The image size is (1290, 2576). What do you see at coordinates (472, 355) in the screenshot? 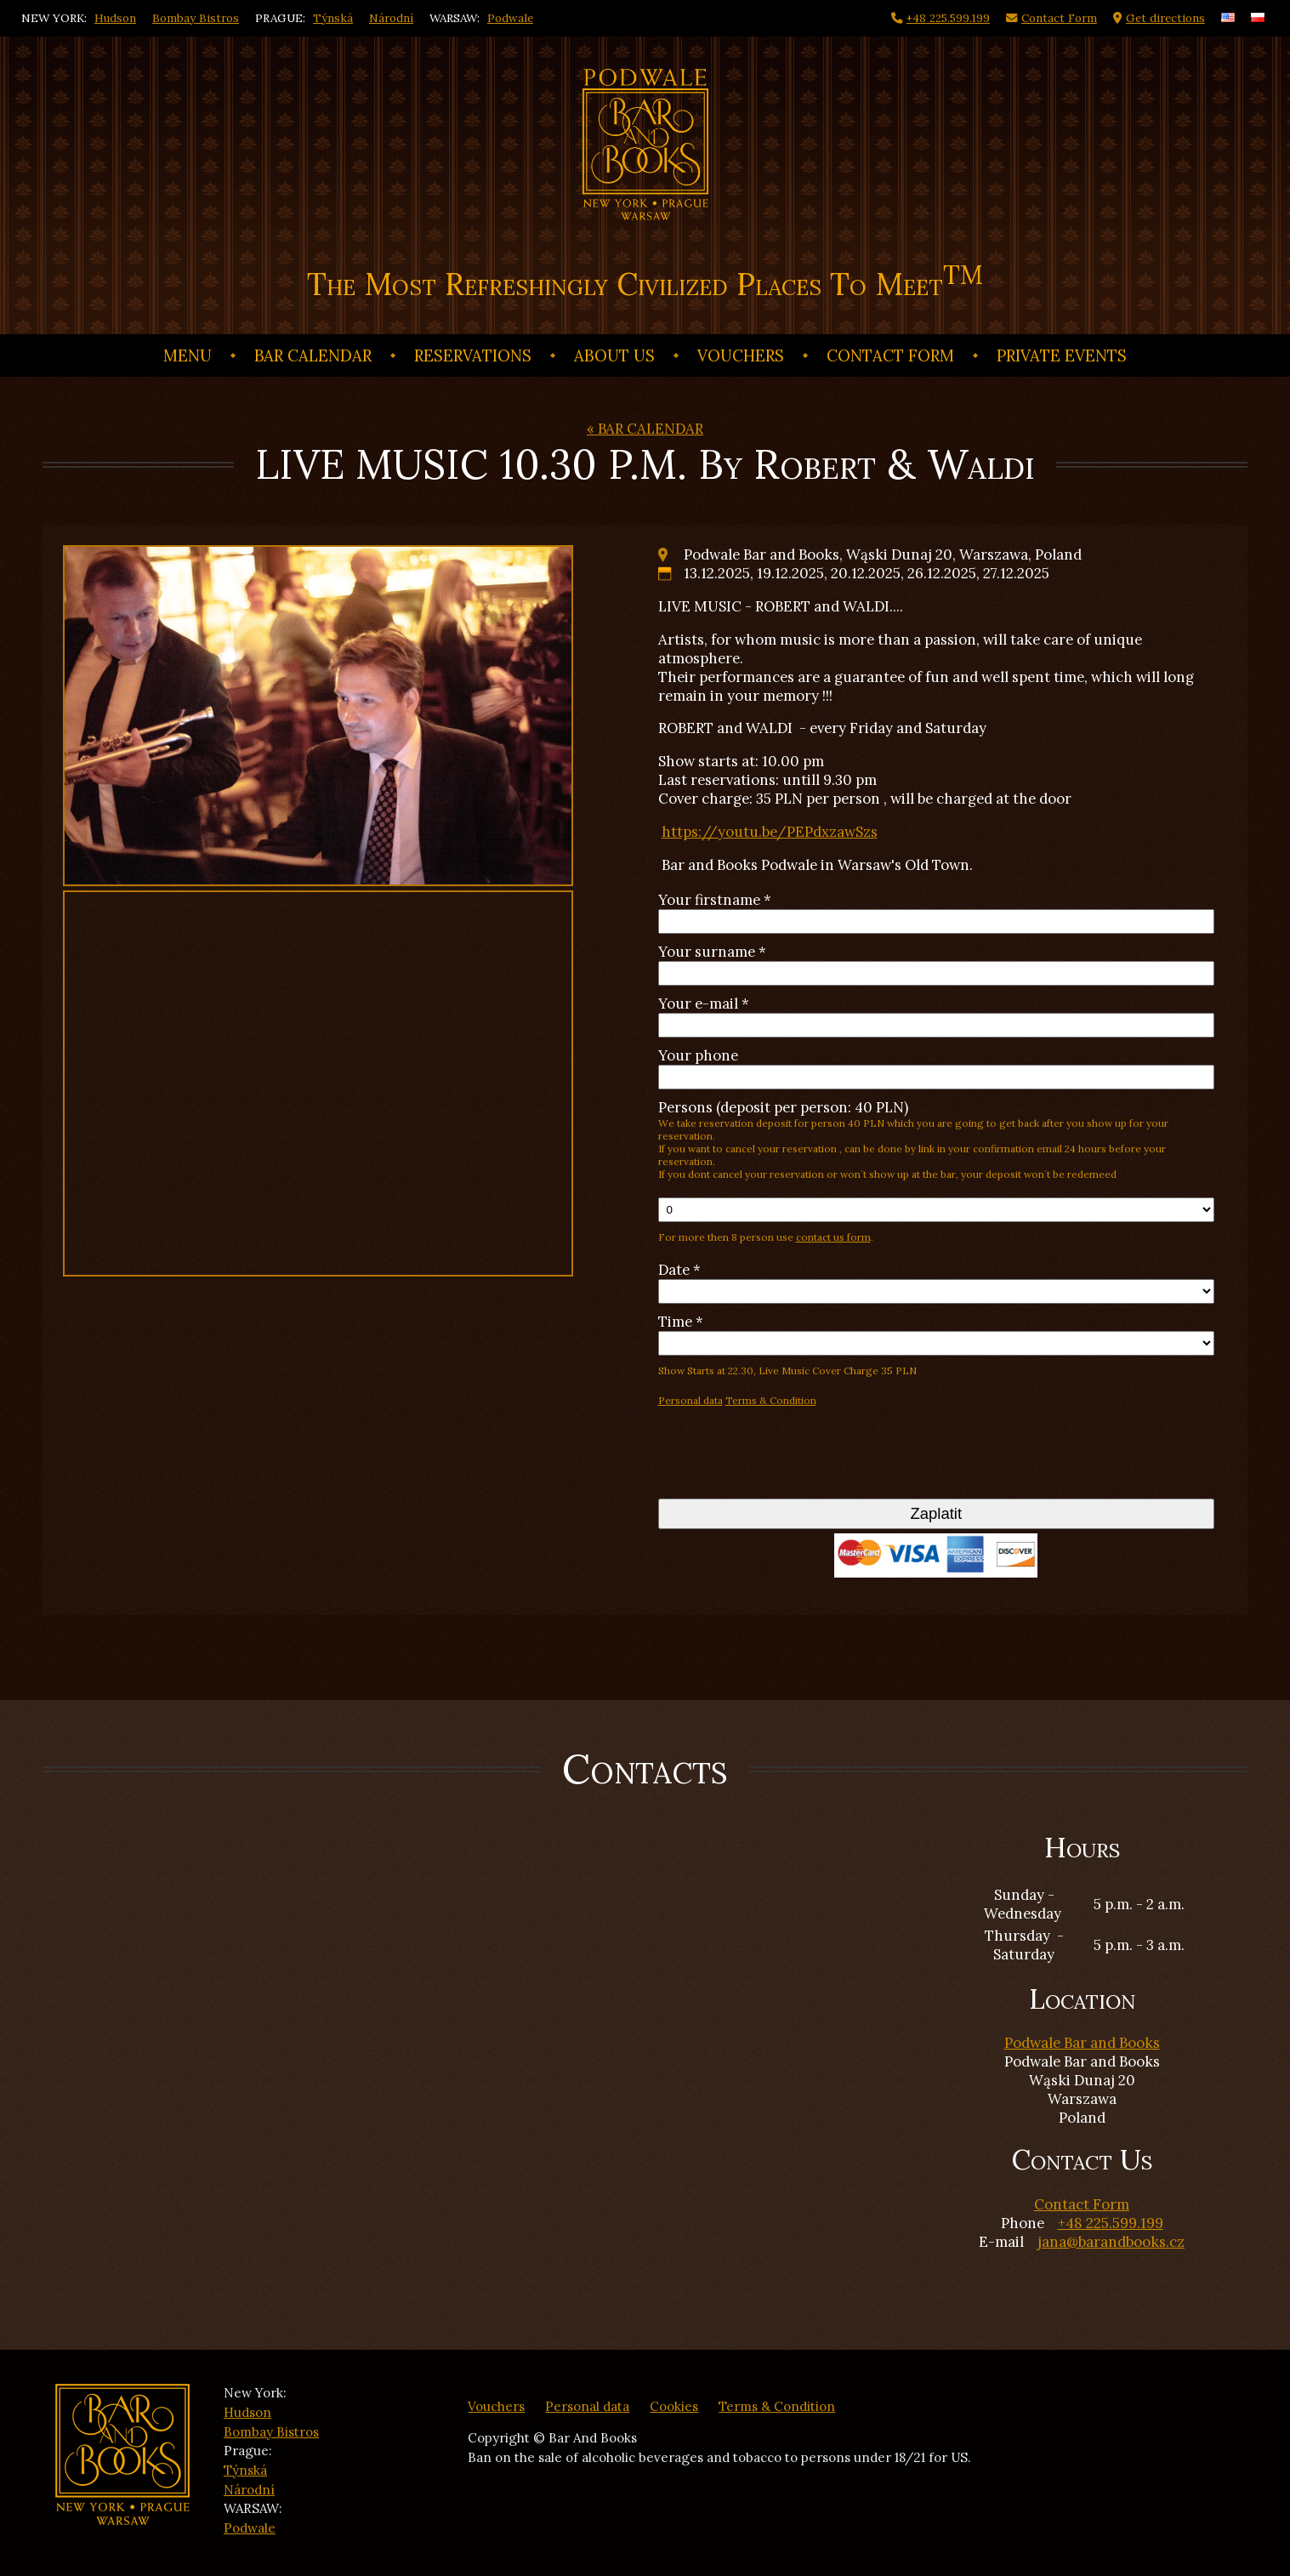
I see `Reservations` at bounding box center [472, 355].